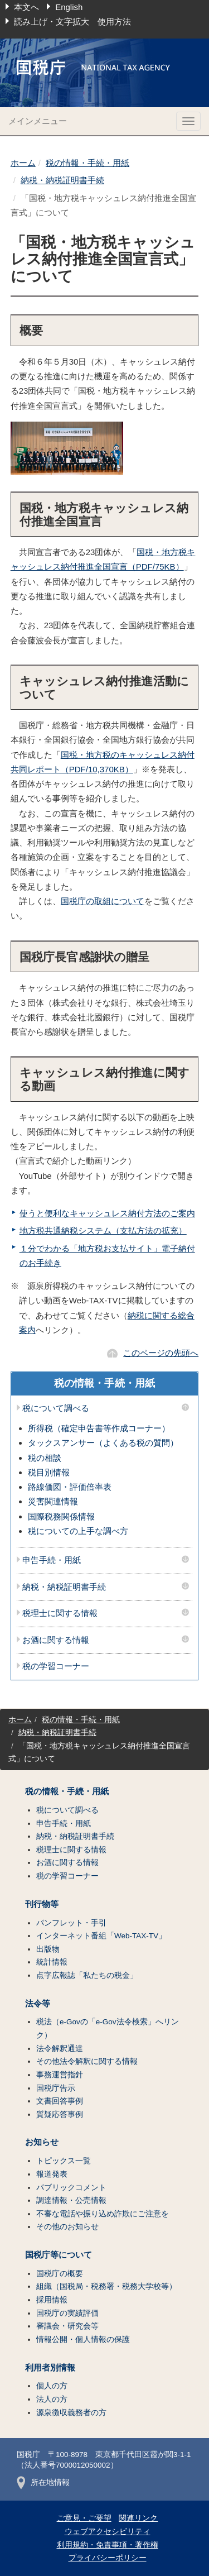  I want to click on お知らせ, so click(42, 2142).